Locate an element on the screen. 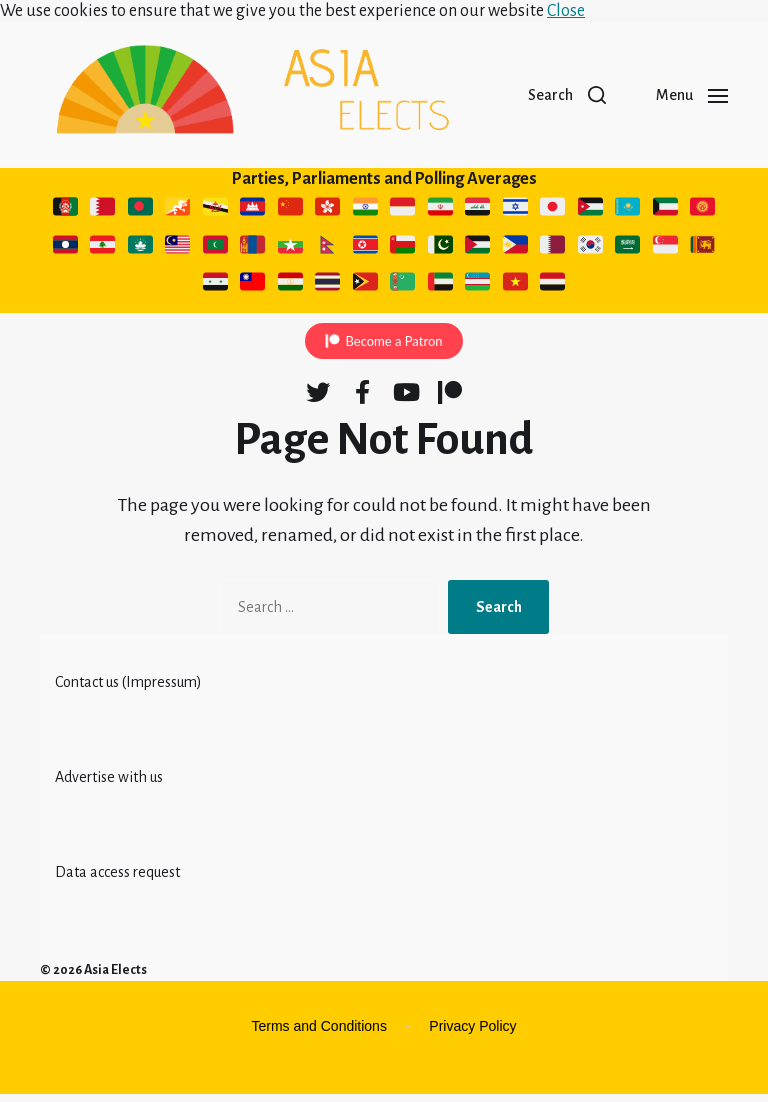 This screenshot has width=768, height=1102. Become a Patron is located at coordinates (393, 349).